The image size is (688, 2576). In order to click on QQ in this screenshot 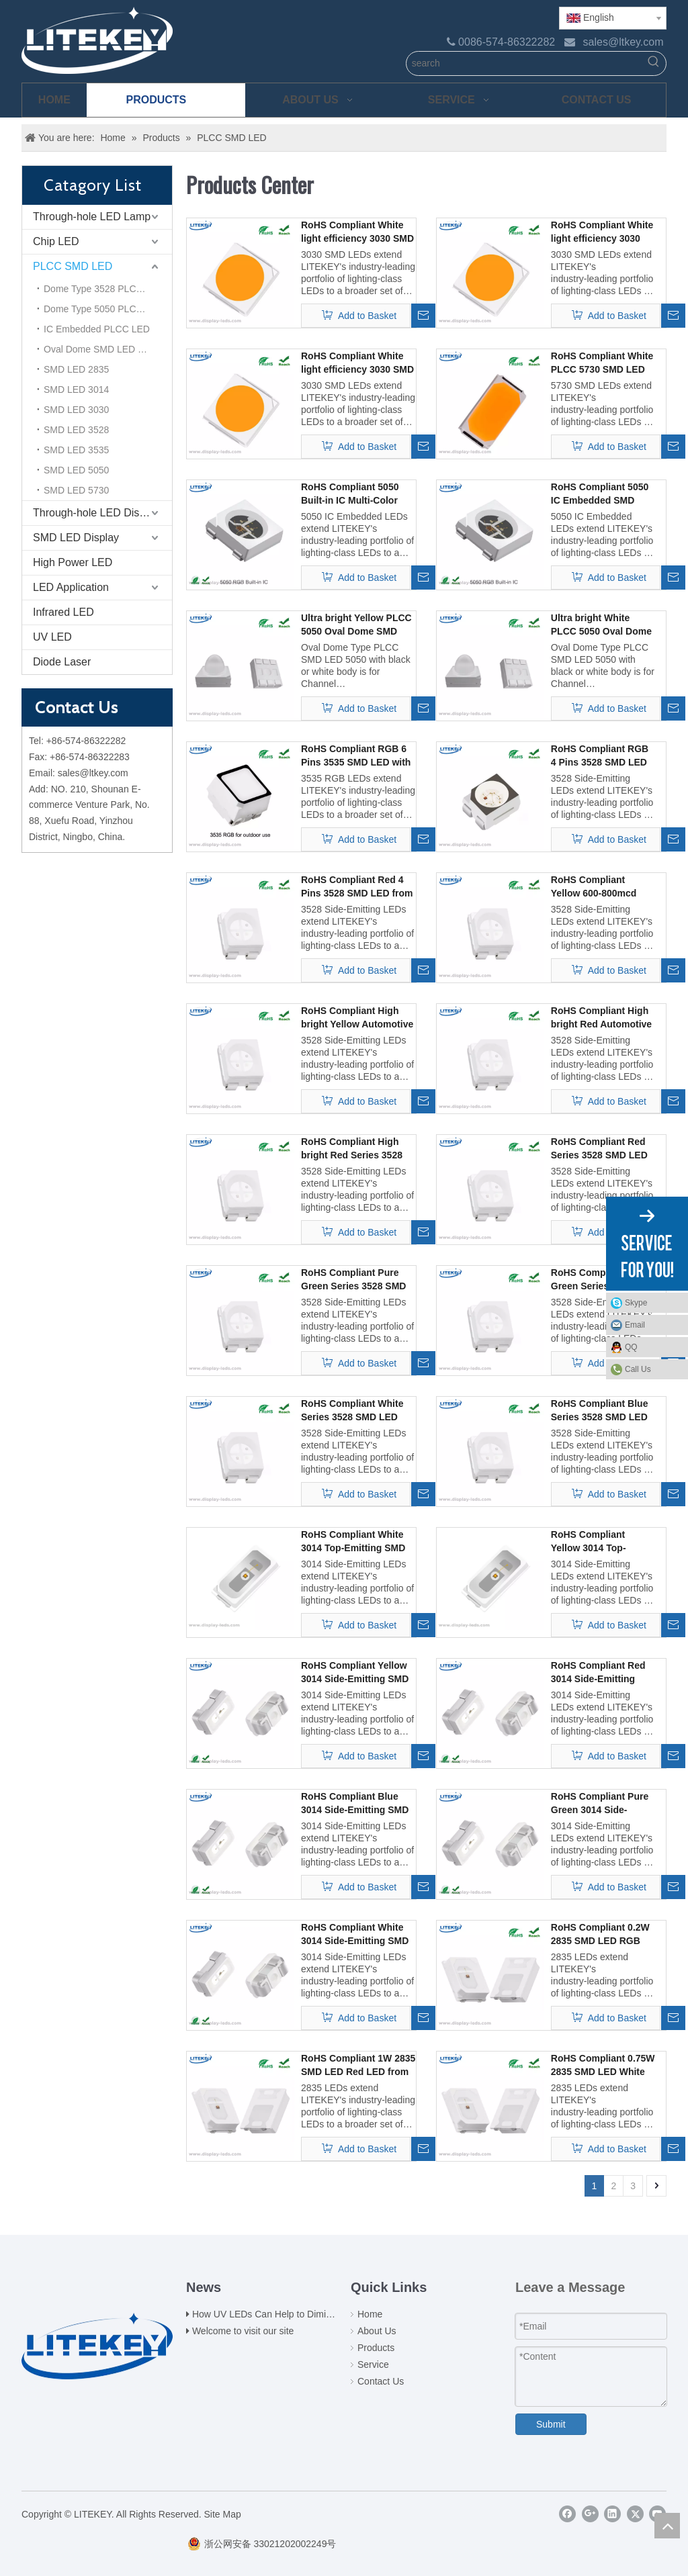, I will do `click(653, 1347)`.